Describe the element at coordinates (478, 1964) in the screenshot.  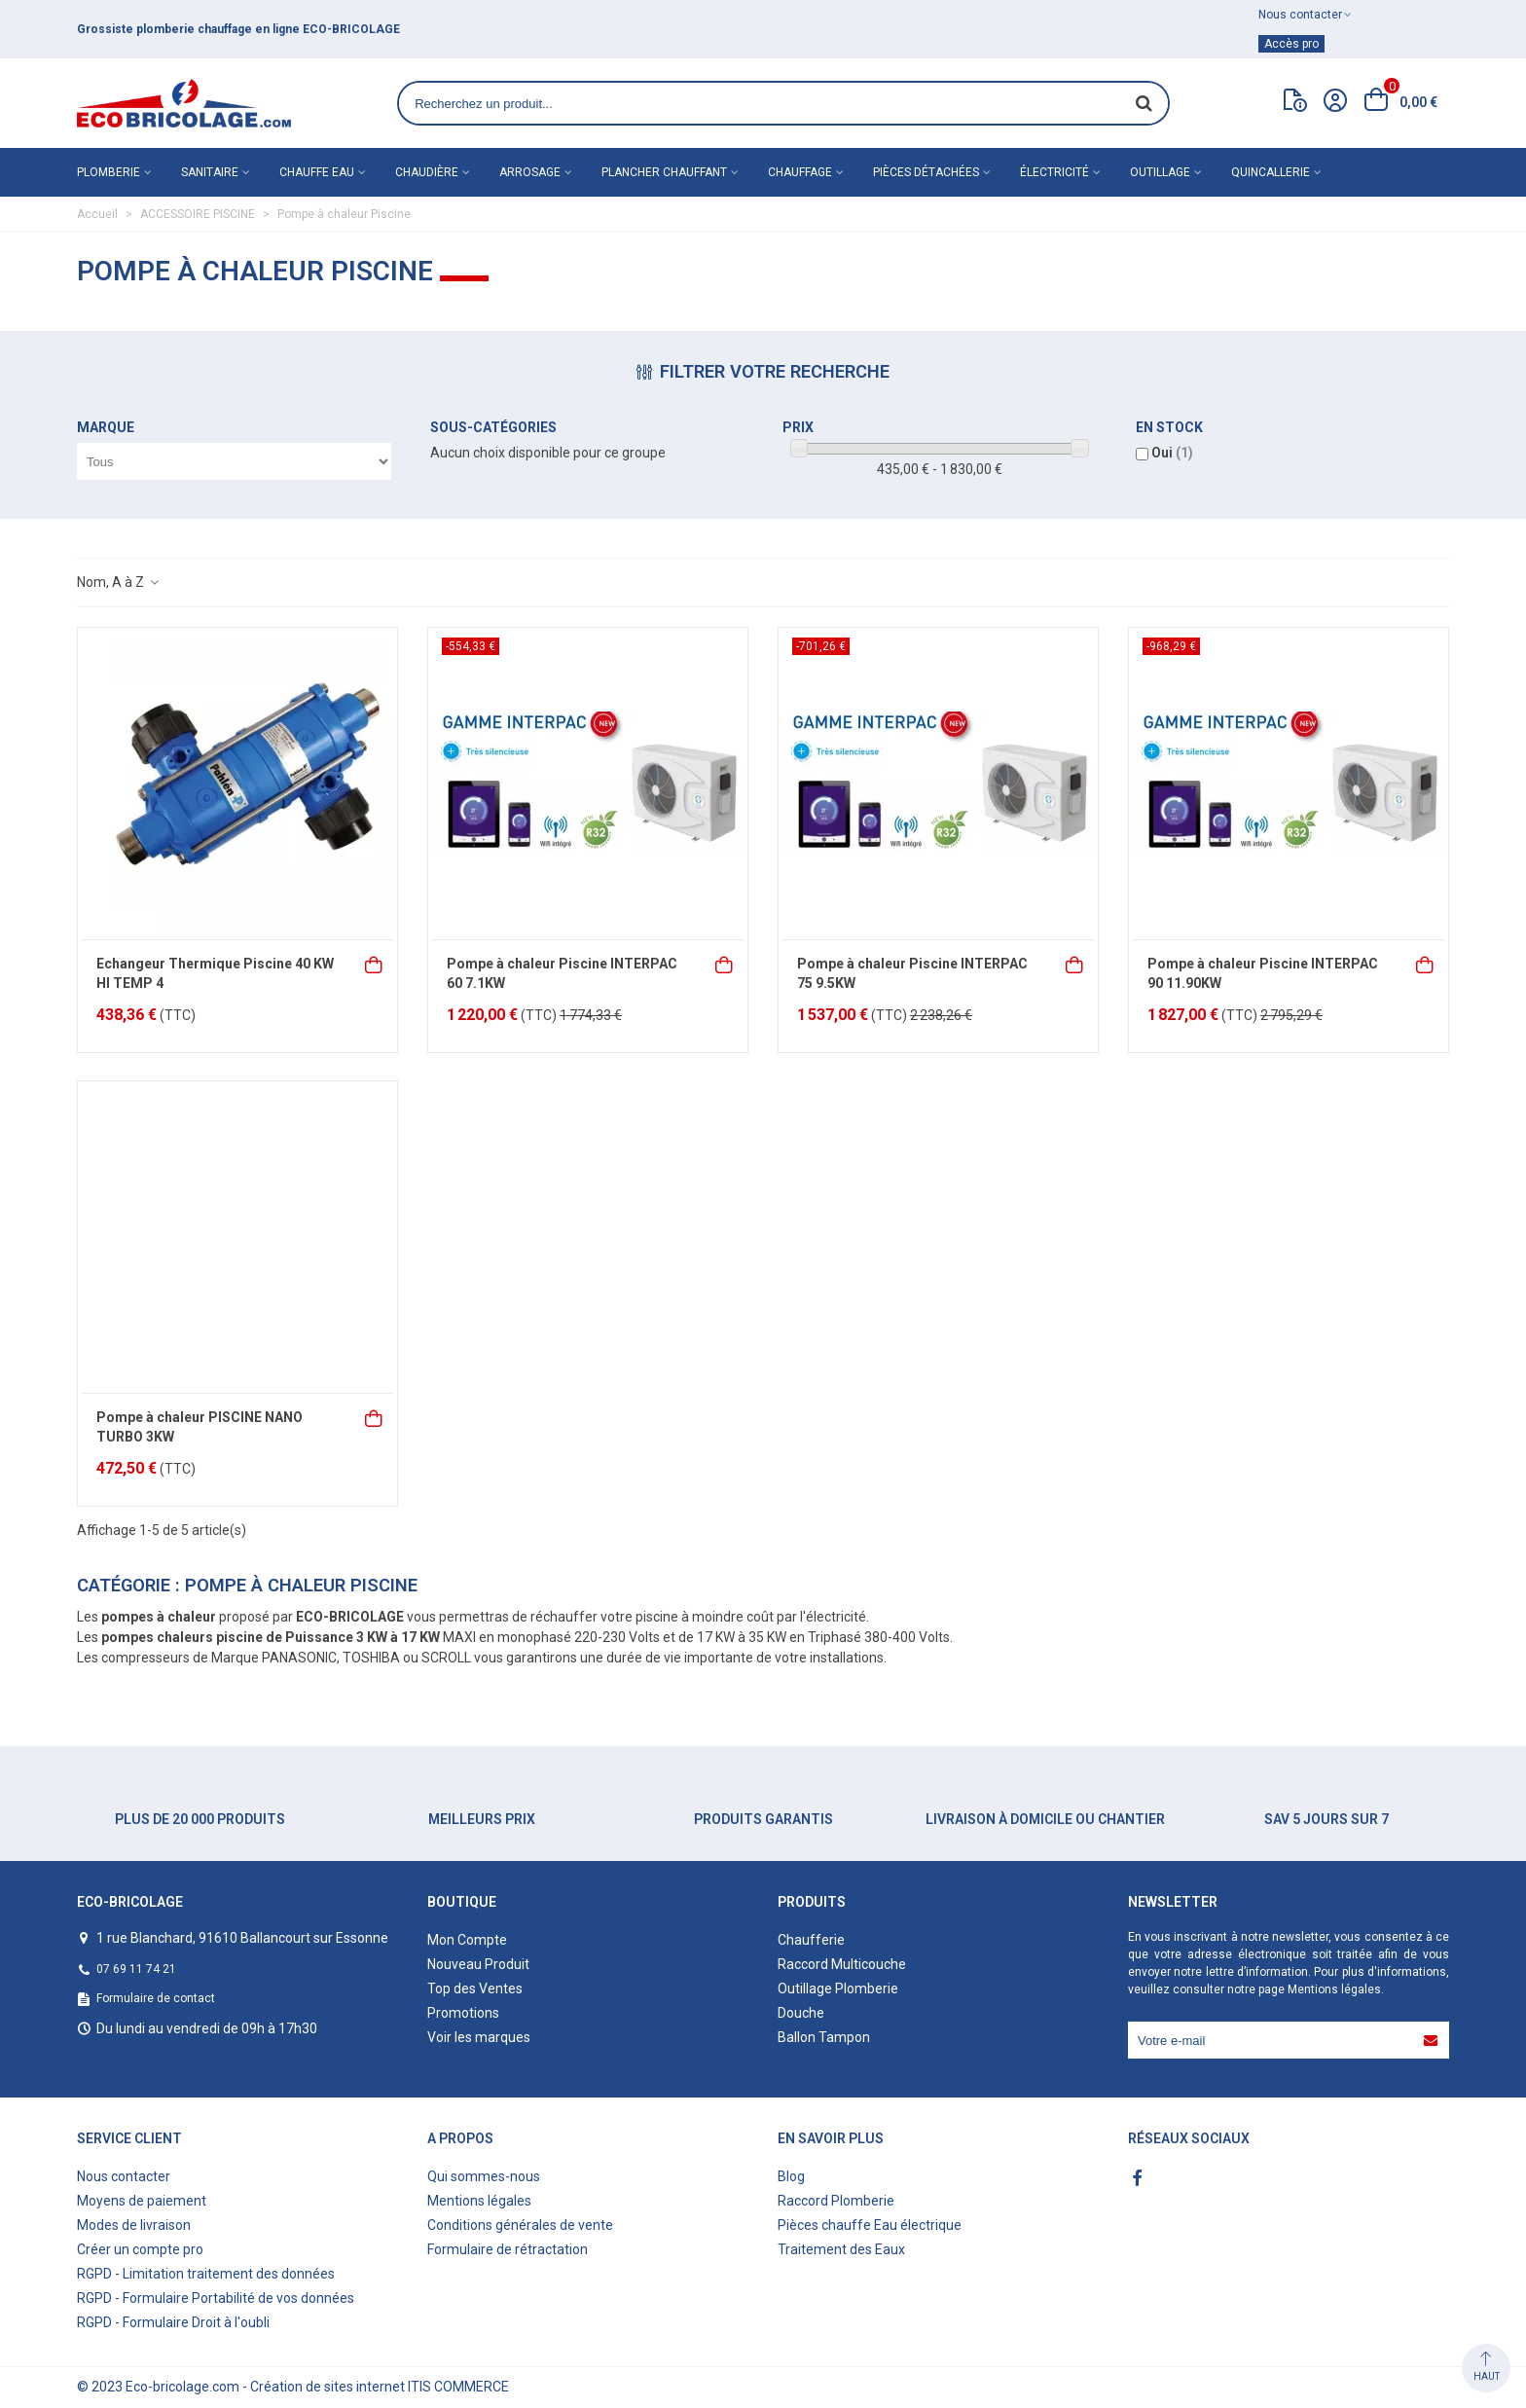
I see `Nouveau Produit` at that location.